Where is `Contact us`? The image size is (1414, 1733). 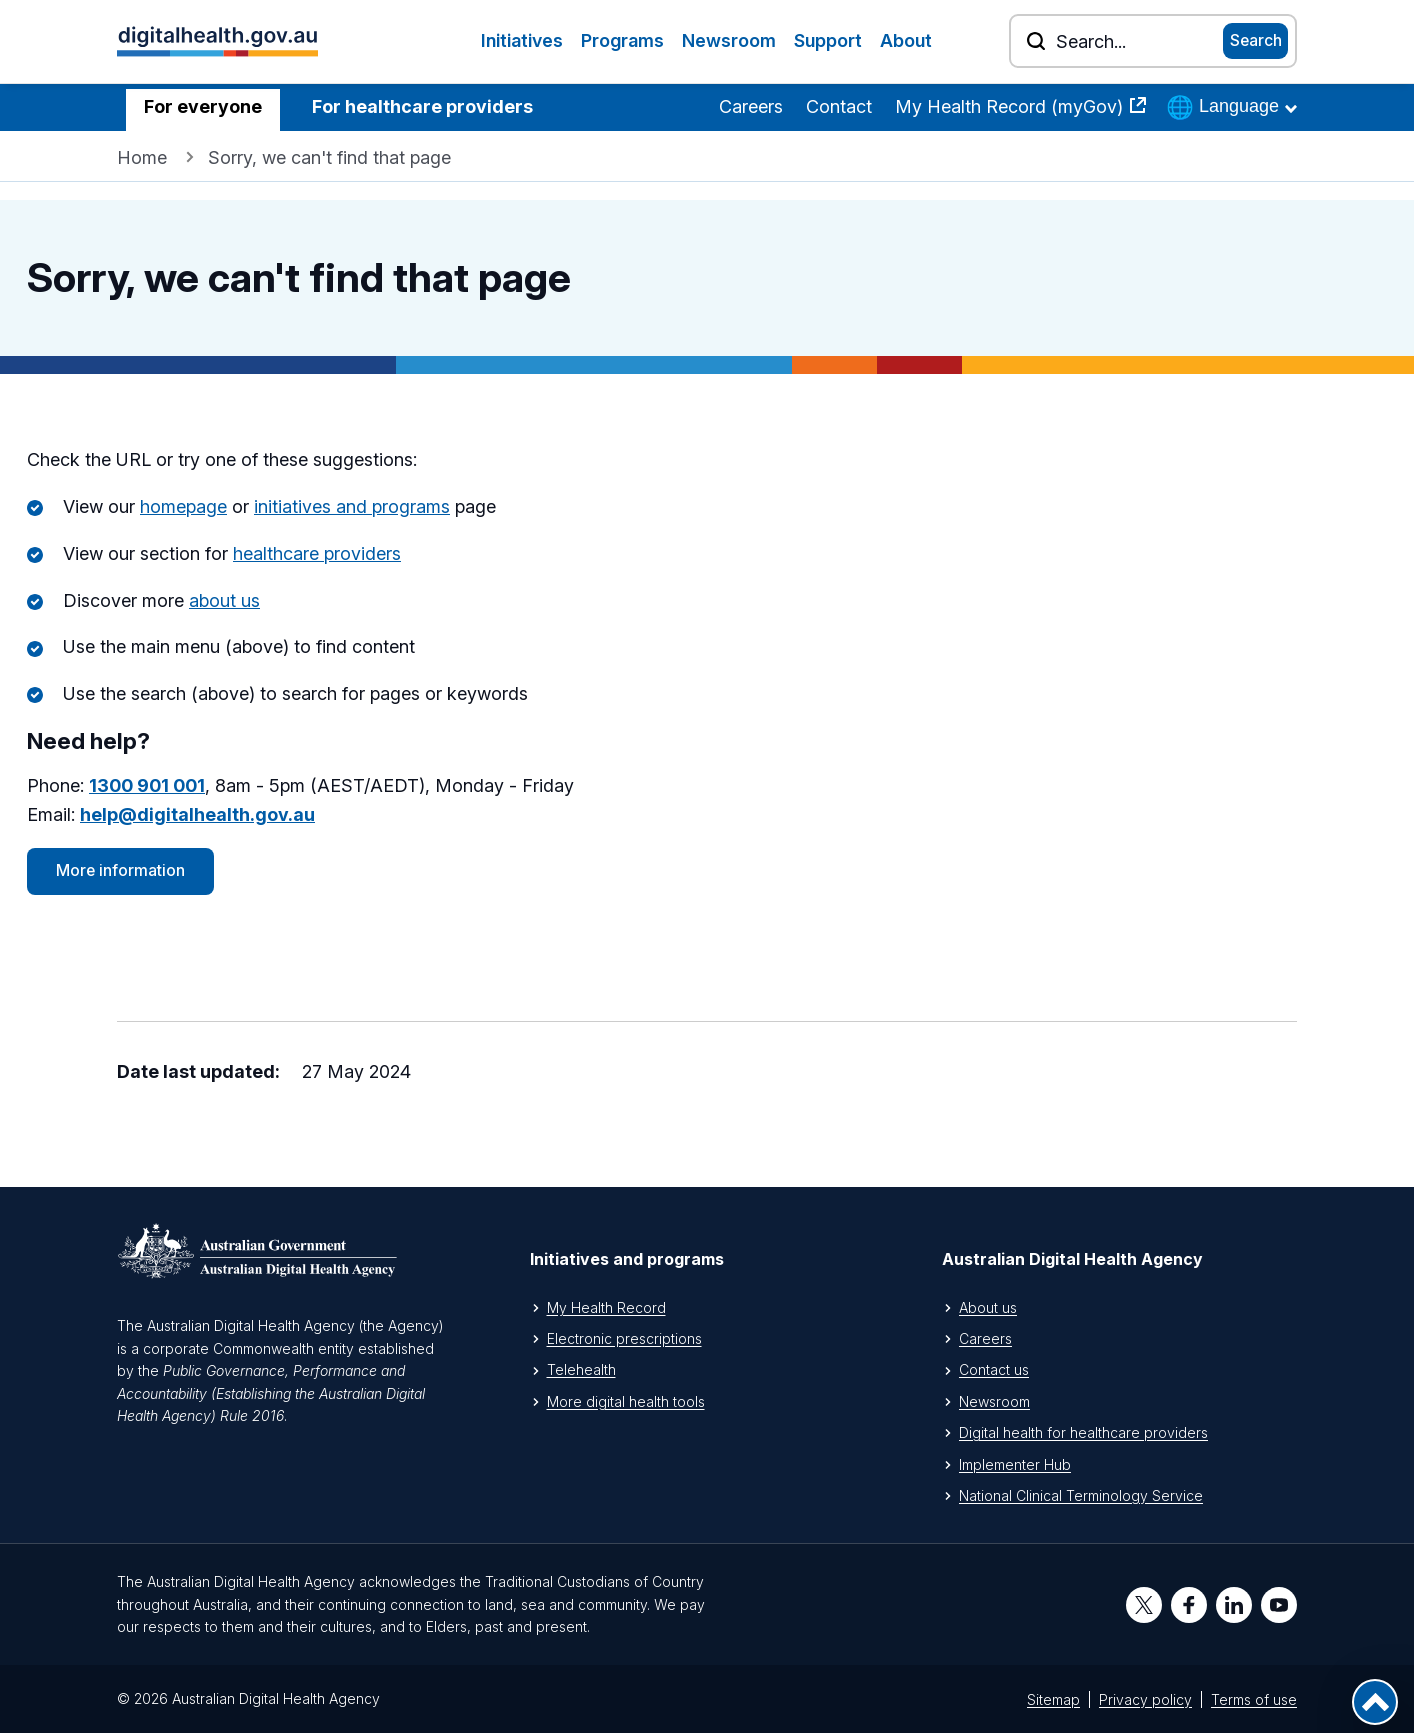
Contact us is located at coordinates (994, 1369).